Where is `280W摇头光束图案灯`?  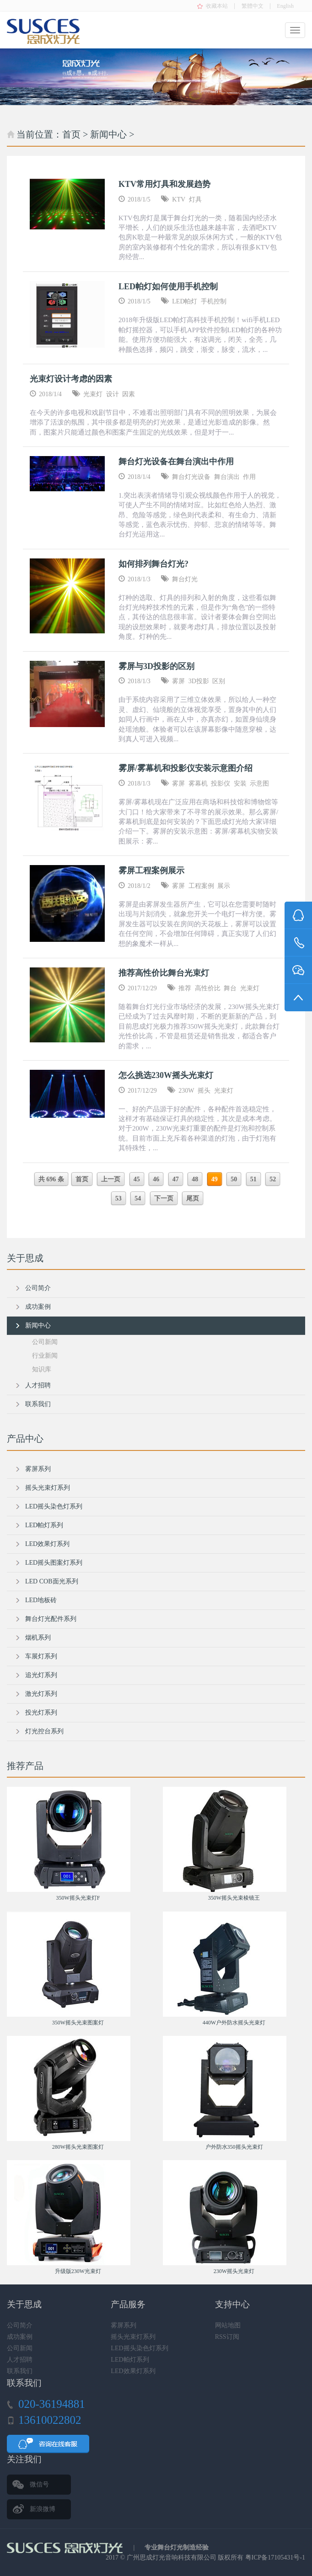 280W摇头光束图案灯 is located at coordinates (78, 2147).